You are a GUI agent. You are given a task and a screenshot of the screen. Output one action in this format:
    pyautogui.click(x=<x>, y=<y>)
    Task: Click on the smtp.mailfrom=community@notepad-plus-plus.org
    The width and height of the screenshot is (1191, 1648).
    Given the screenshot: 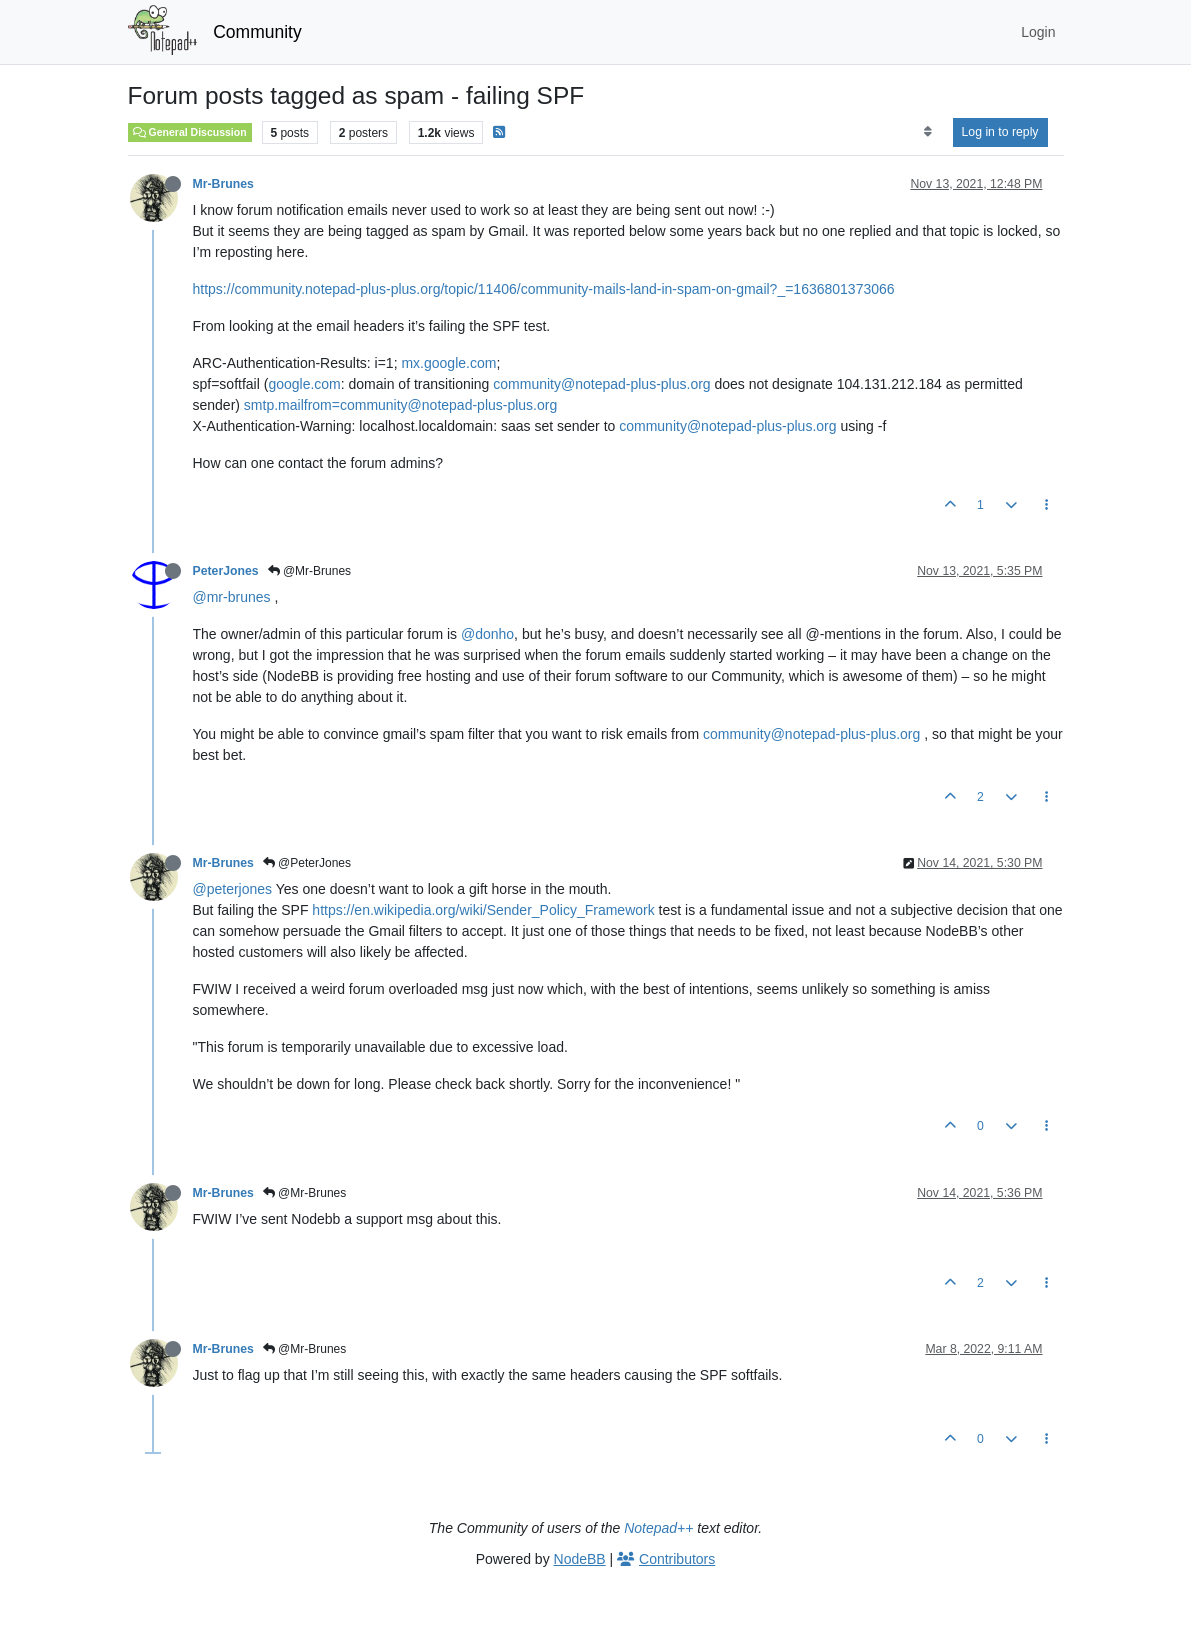 What is the action you would take?
    pyautogui.click(x=400, y=405)
    